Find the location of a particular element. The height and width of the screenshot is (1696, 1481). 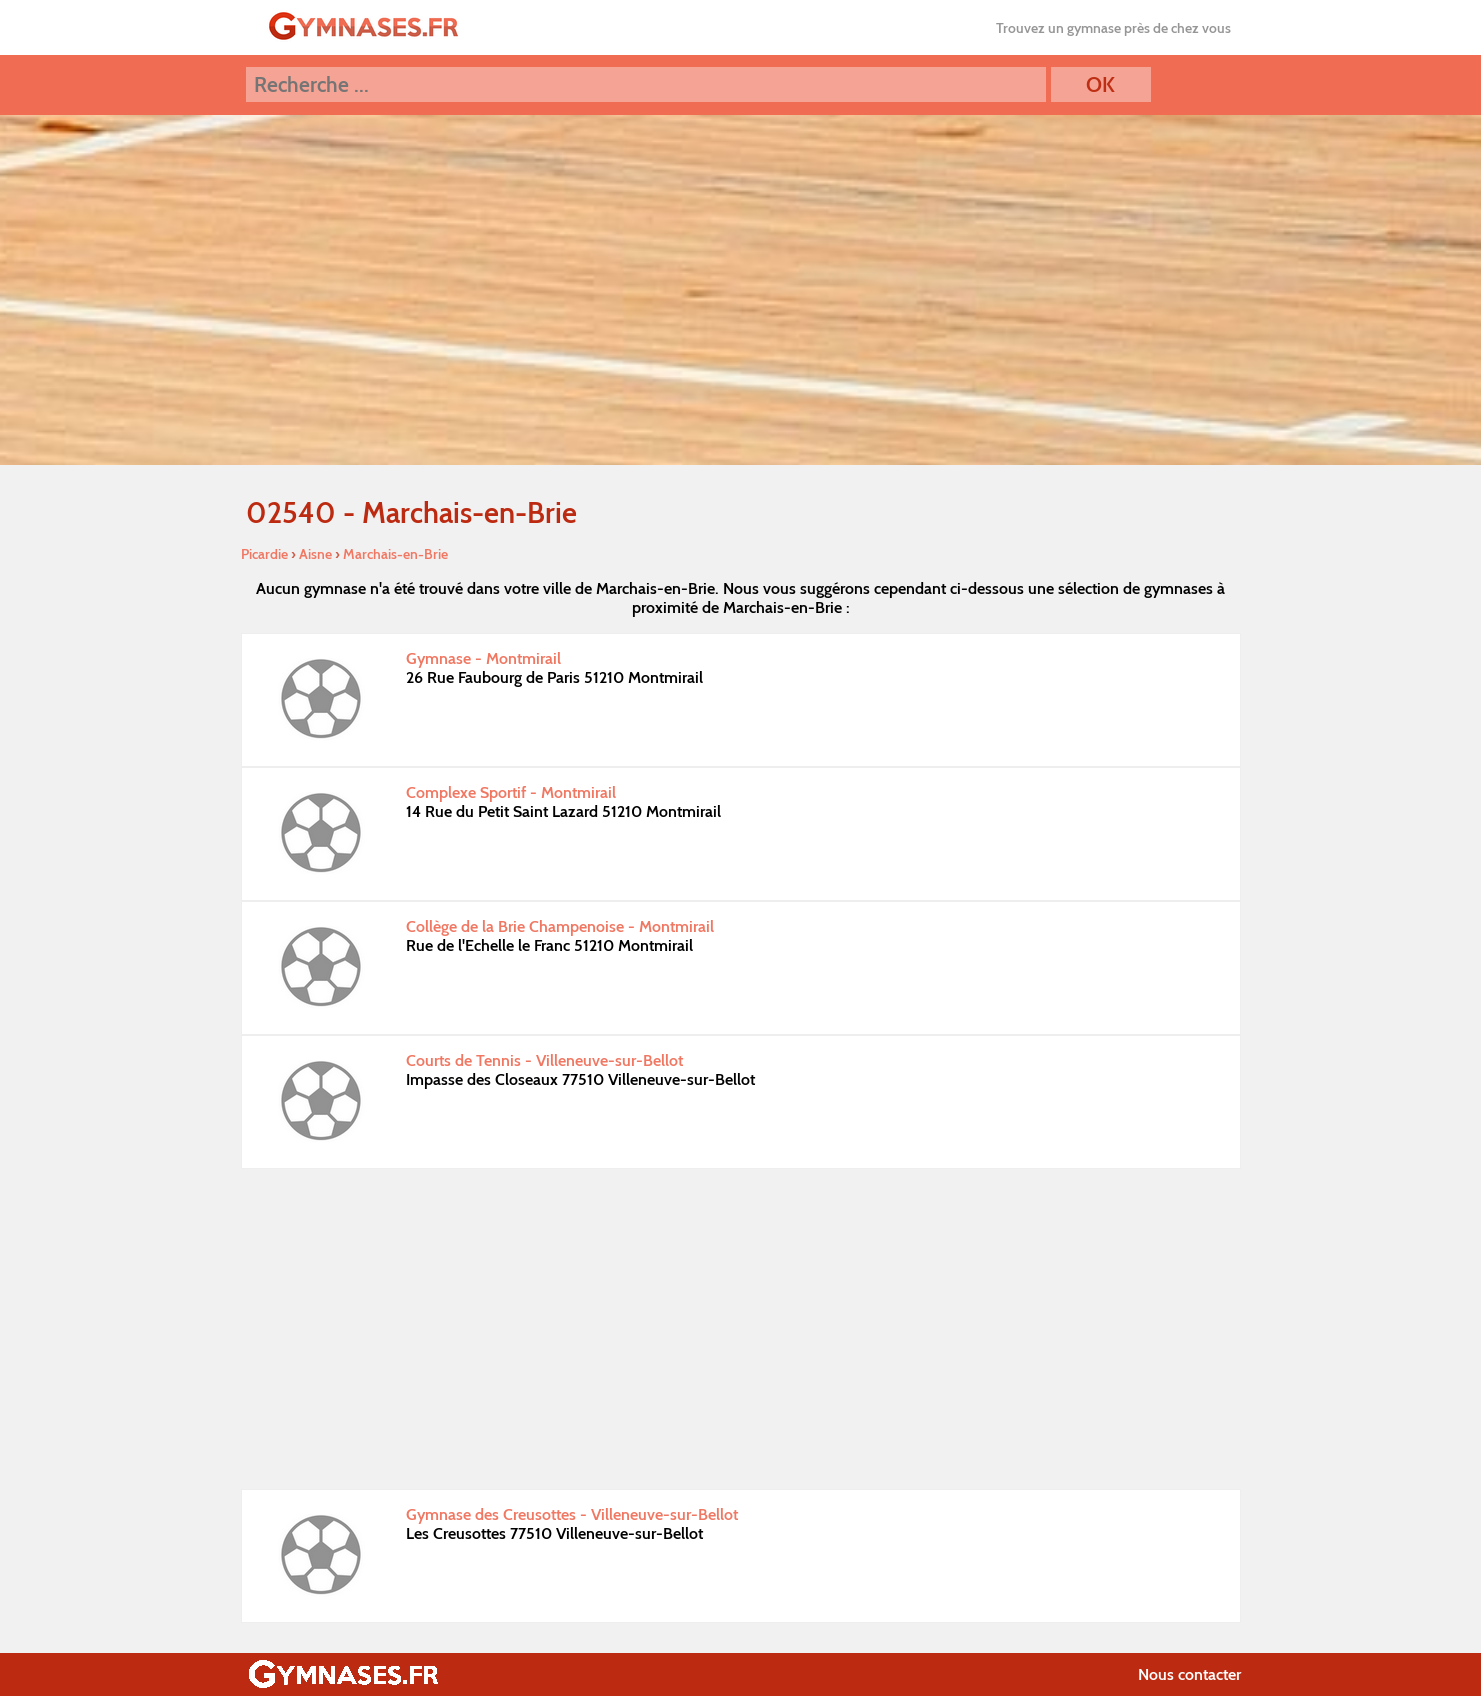

Courts de Tennis - Villeneuve-sur-Bellot is located at coordinates (544, 1060).